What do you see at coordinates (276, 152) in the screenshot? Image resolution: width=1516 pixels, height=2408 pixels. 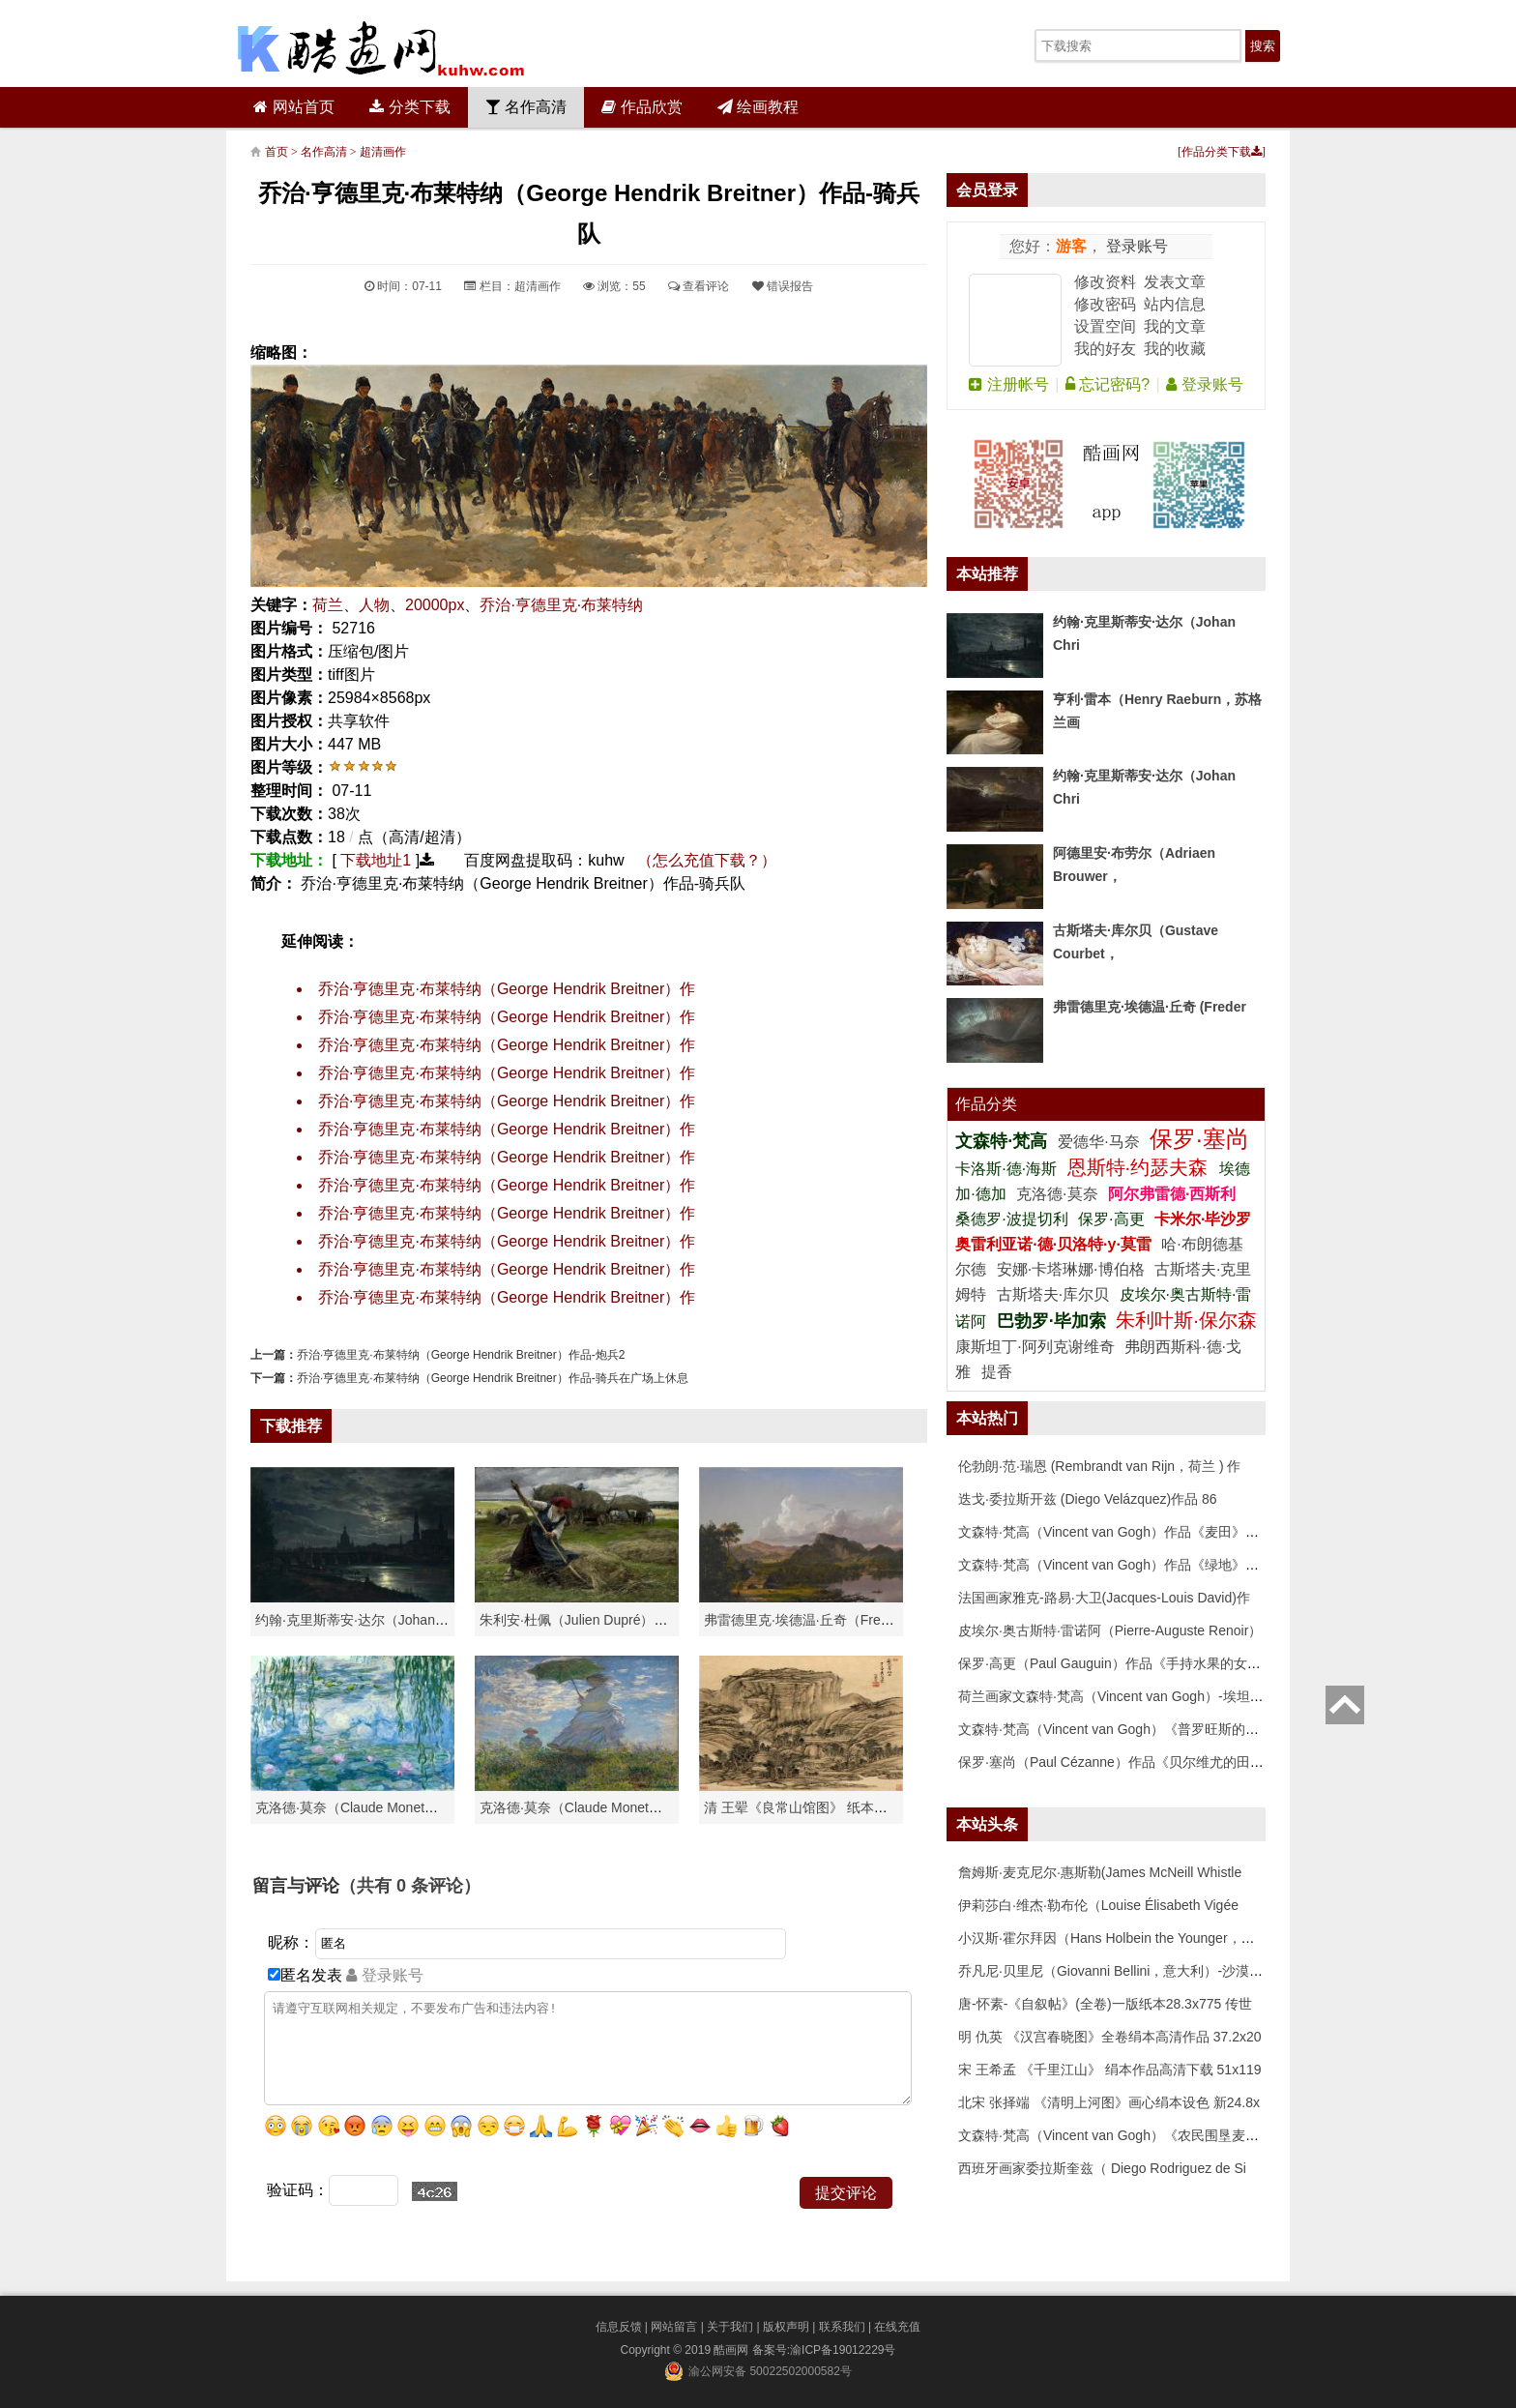 I see `首页` at bounding box center [276, 152].